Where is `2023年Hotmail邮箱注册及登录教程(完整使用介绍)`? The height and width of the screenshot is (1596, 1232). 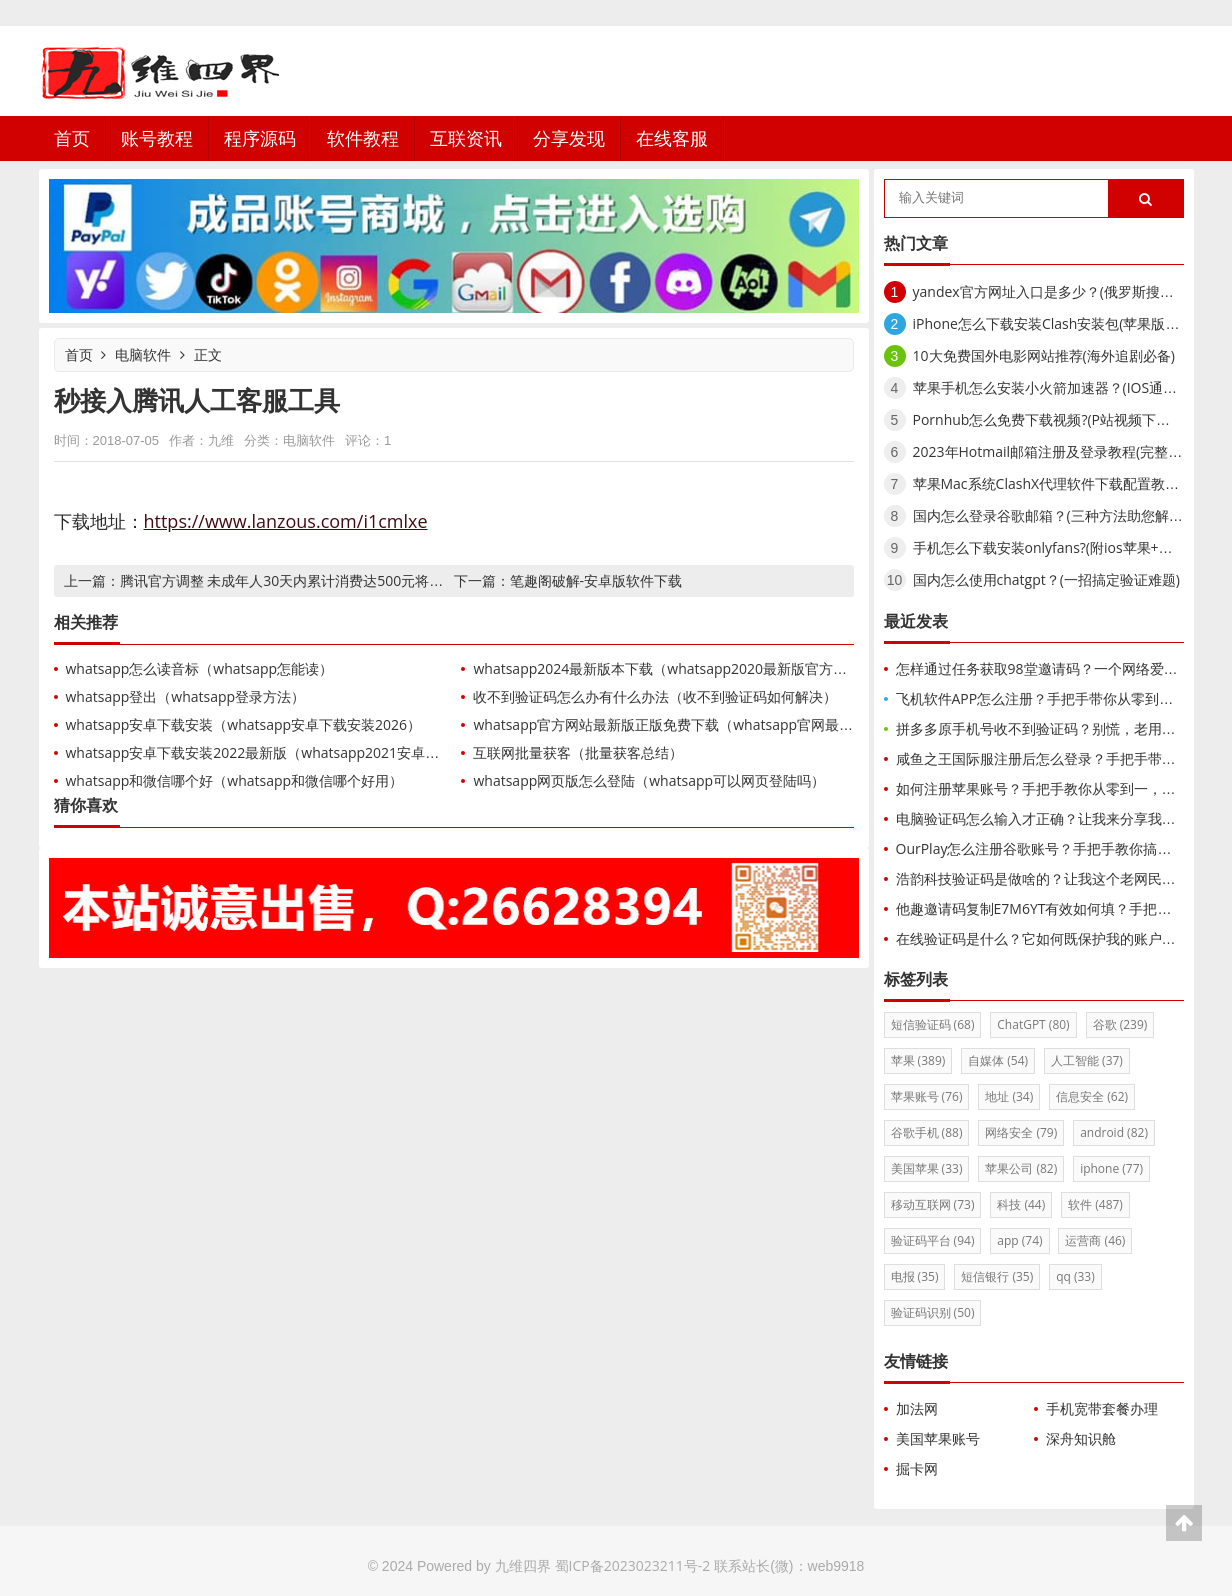 2023年Hotmail邮箱注册及登录教程(完整使用介绍) is located at coordinates (1071, 451).